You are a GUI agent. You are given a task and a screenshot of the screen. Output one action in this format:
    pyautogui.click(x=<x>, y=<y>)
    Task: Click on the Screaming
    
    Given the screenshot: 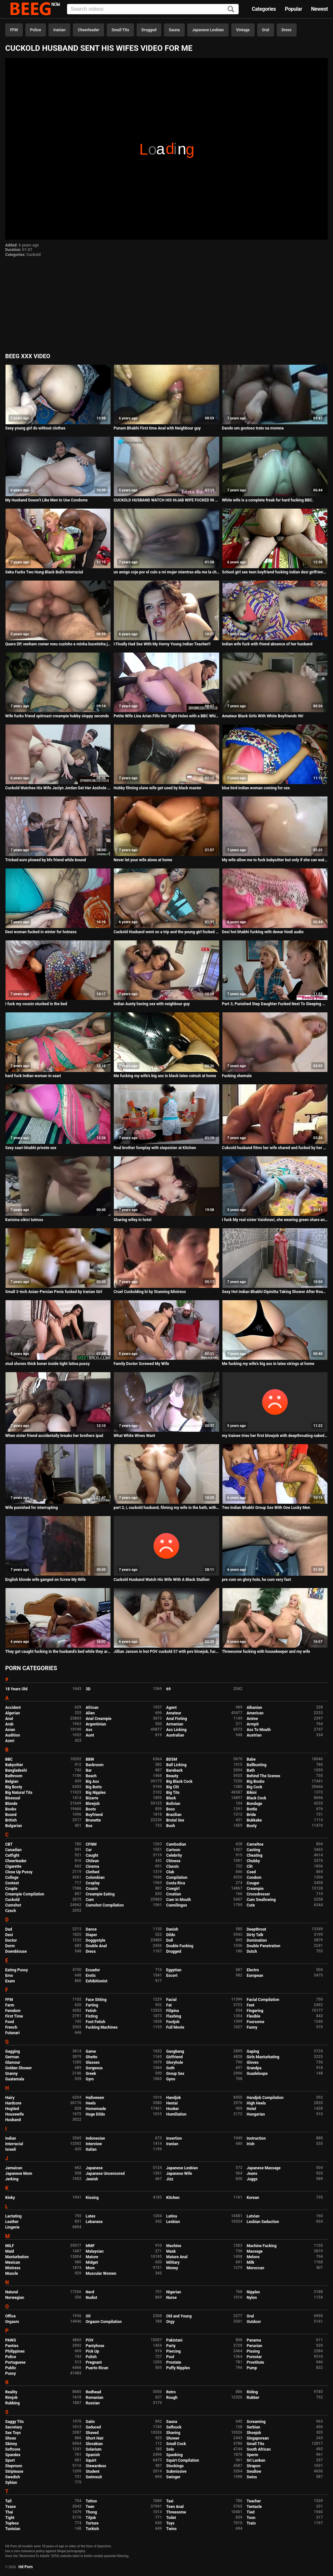 What is the action you would take?
    pyautogui.click(x=256, y=2421)
    